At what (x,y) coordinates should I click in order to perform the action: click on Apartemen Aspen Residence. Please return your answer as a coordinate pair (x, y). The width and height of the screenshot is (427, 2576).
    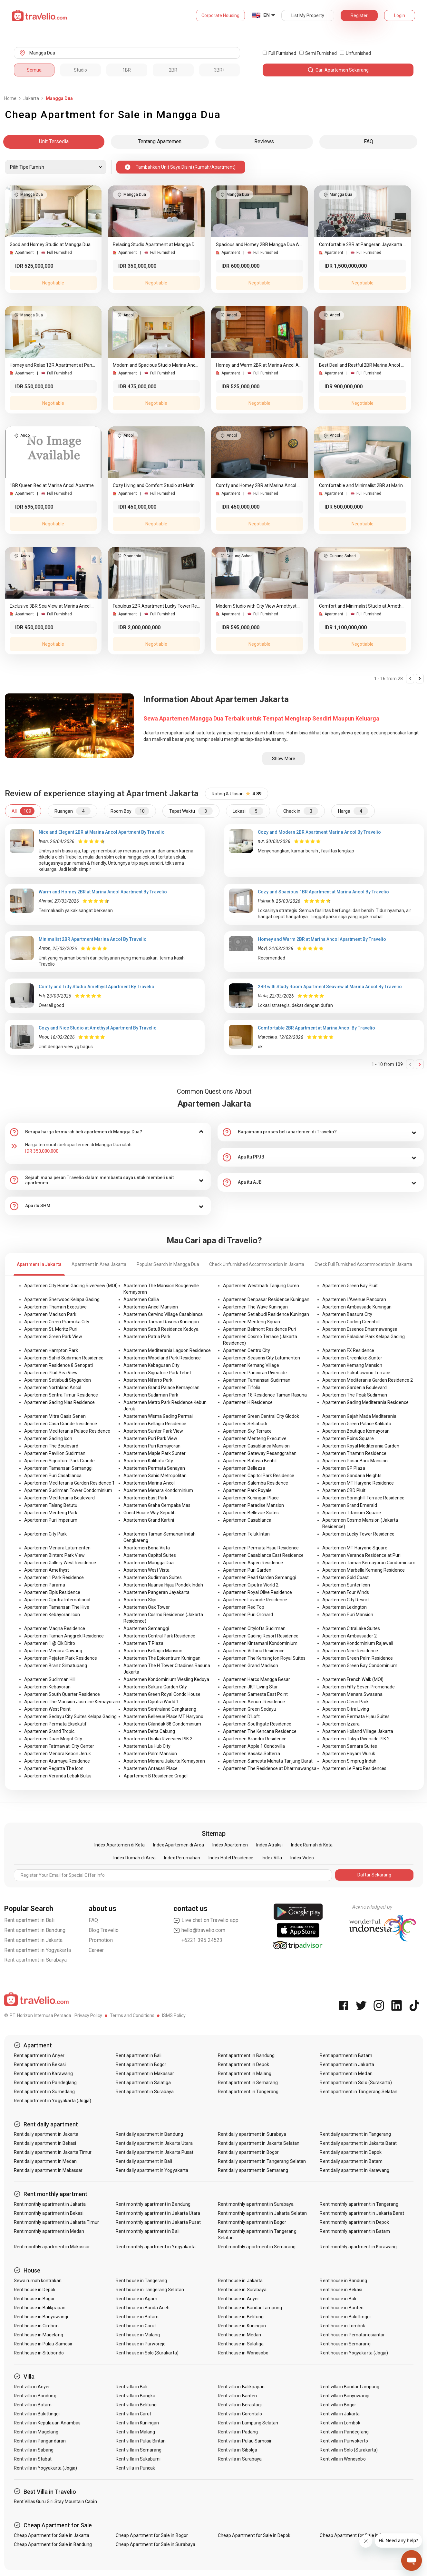
    Looking at the image, I should click on (253, 1562).